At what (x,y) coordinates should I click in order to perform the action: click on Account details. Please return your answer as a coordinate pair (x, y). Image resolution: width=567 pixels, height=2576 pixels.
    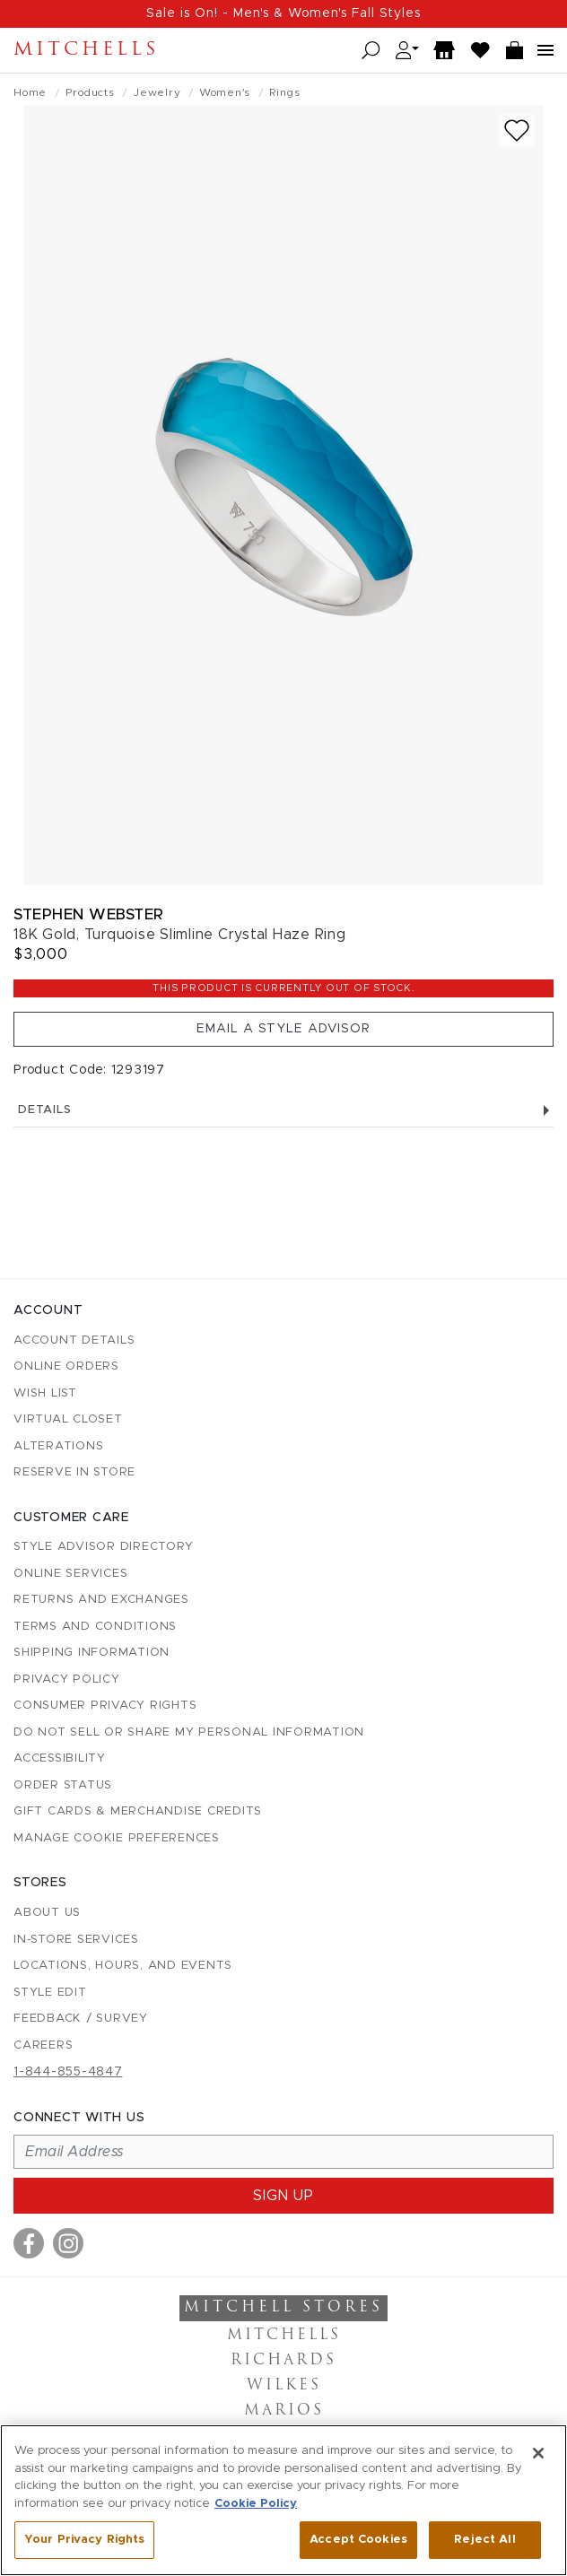
    Looking at the image, I should click on (74, 1340).